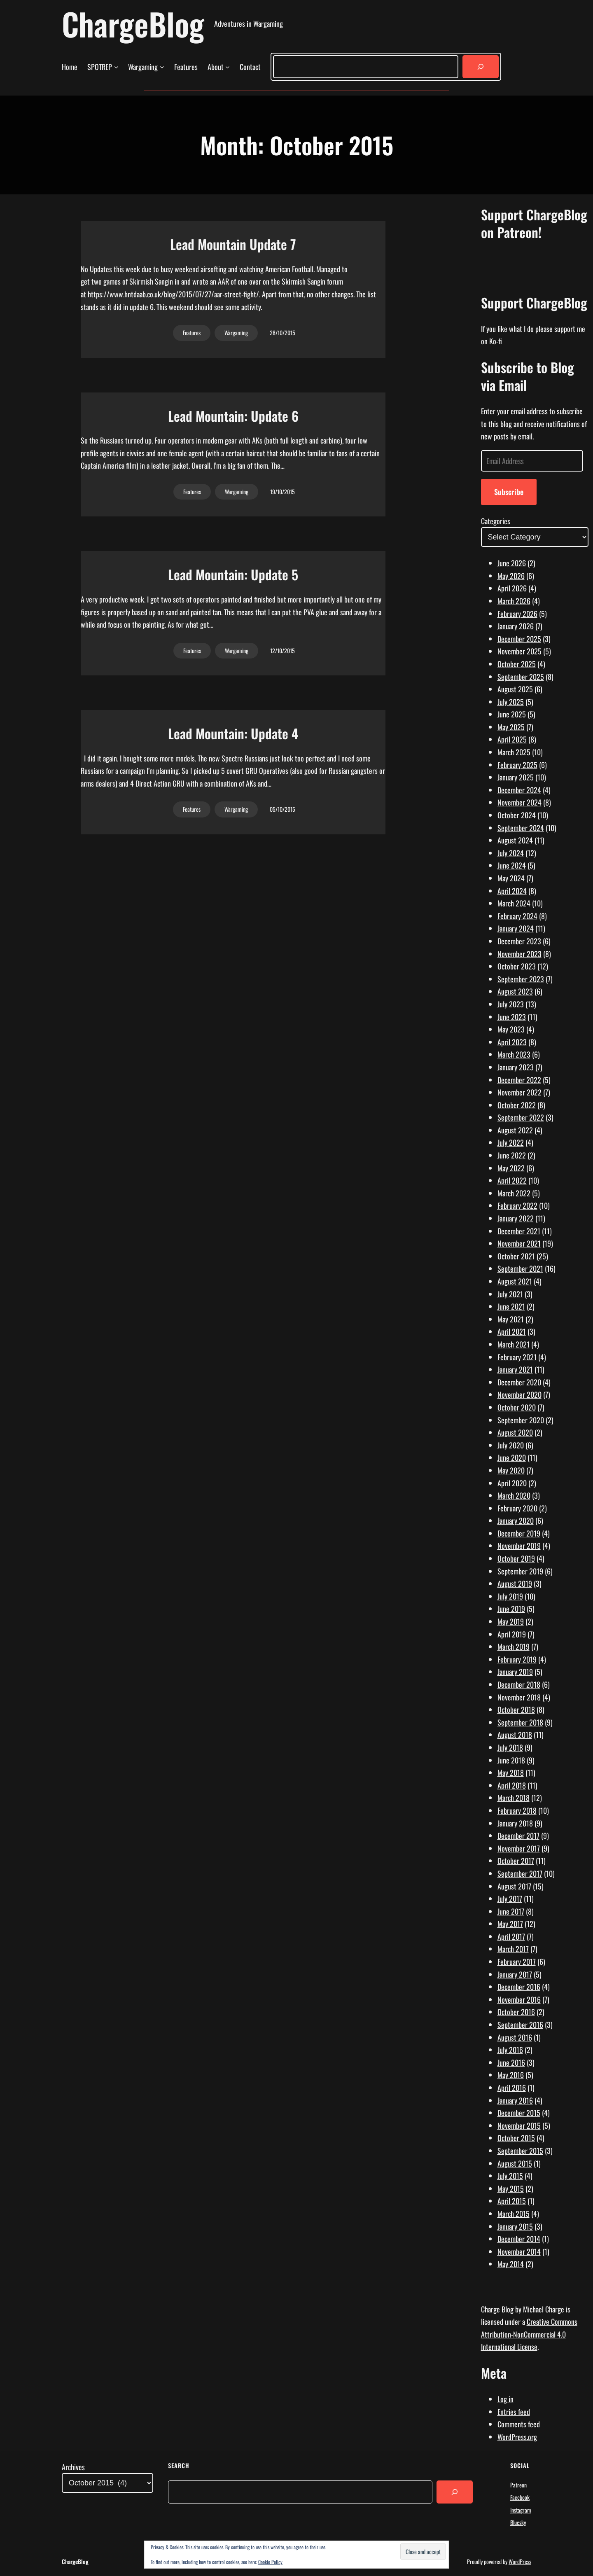  What do you see at coordinates (520, 2510) in the screenshot?
I see `Instagram` at bounding box center [520, 2510].